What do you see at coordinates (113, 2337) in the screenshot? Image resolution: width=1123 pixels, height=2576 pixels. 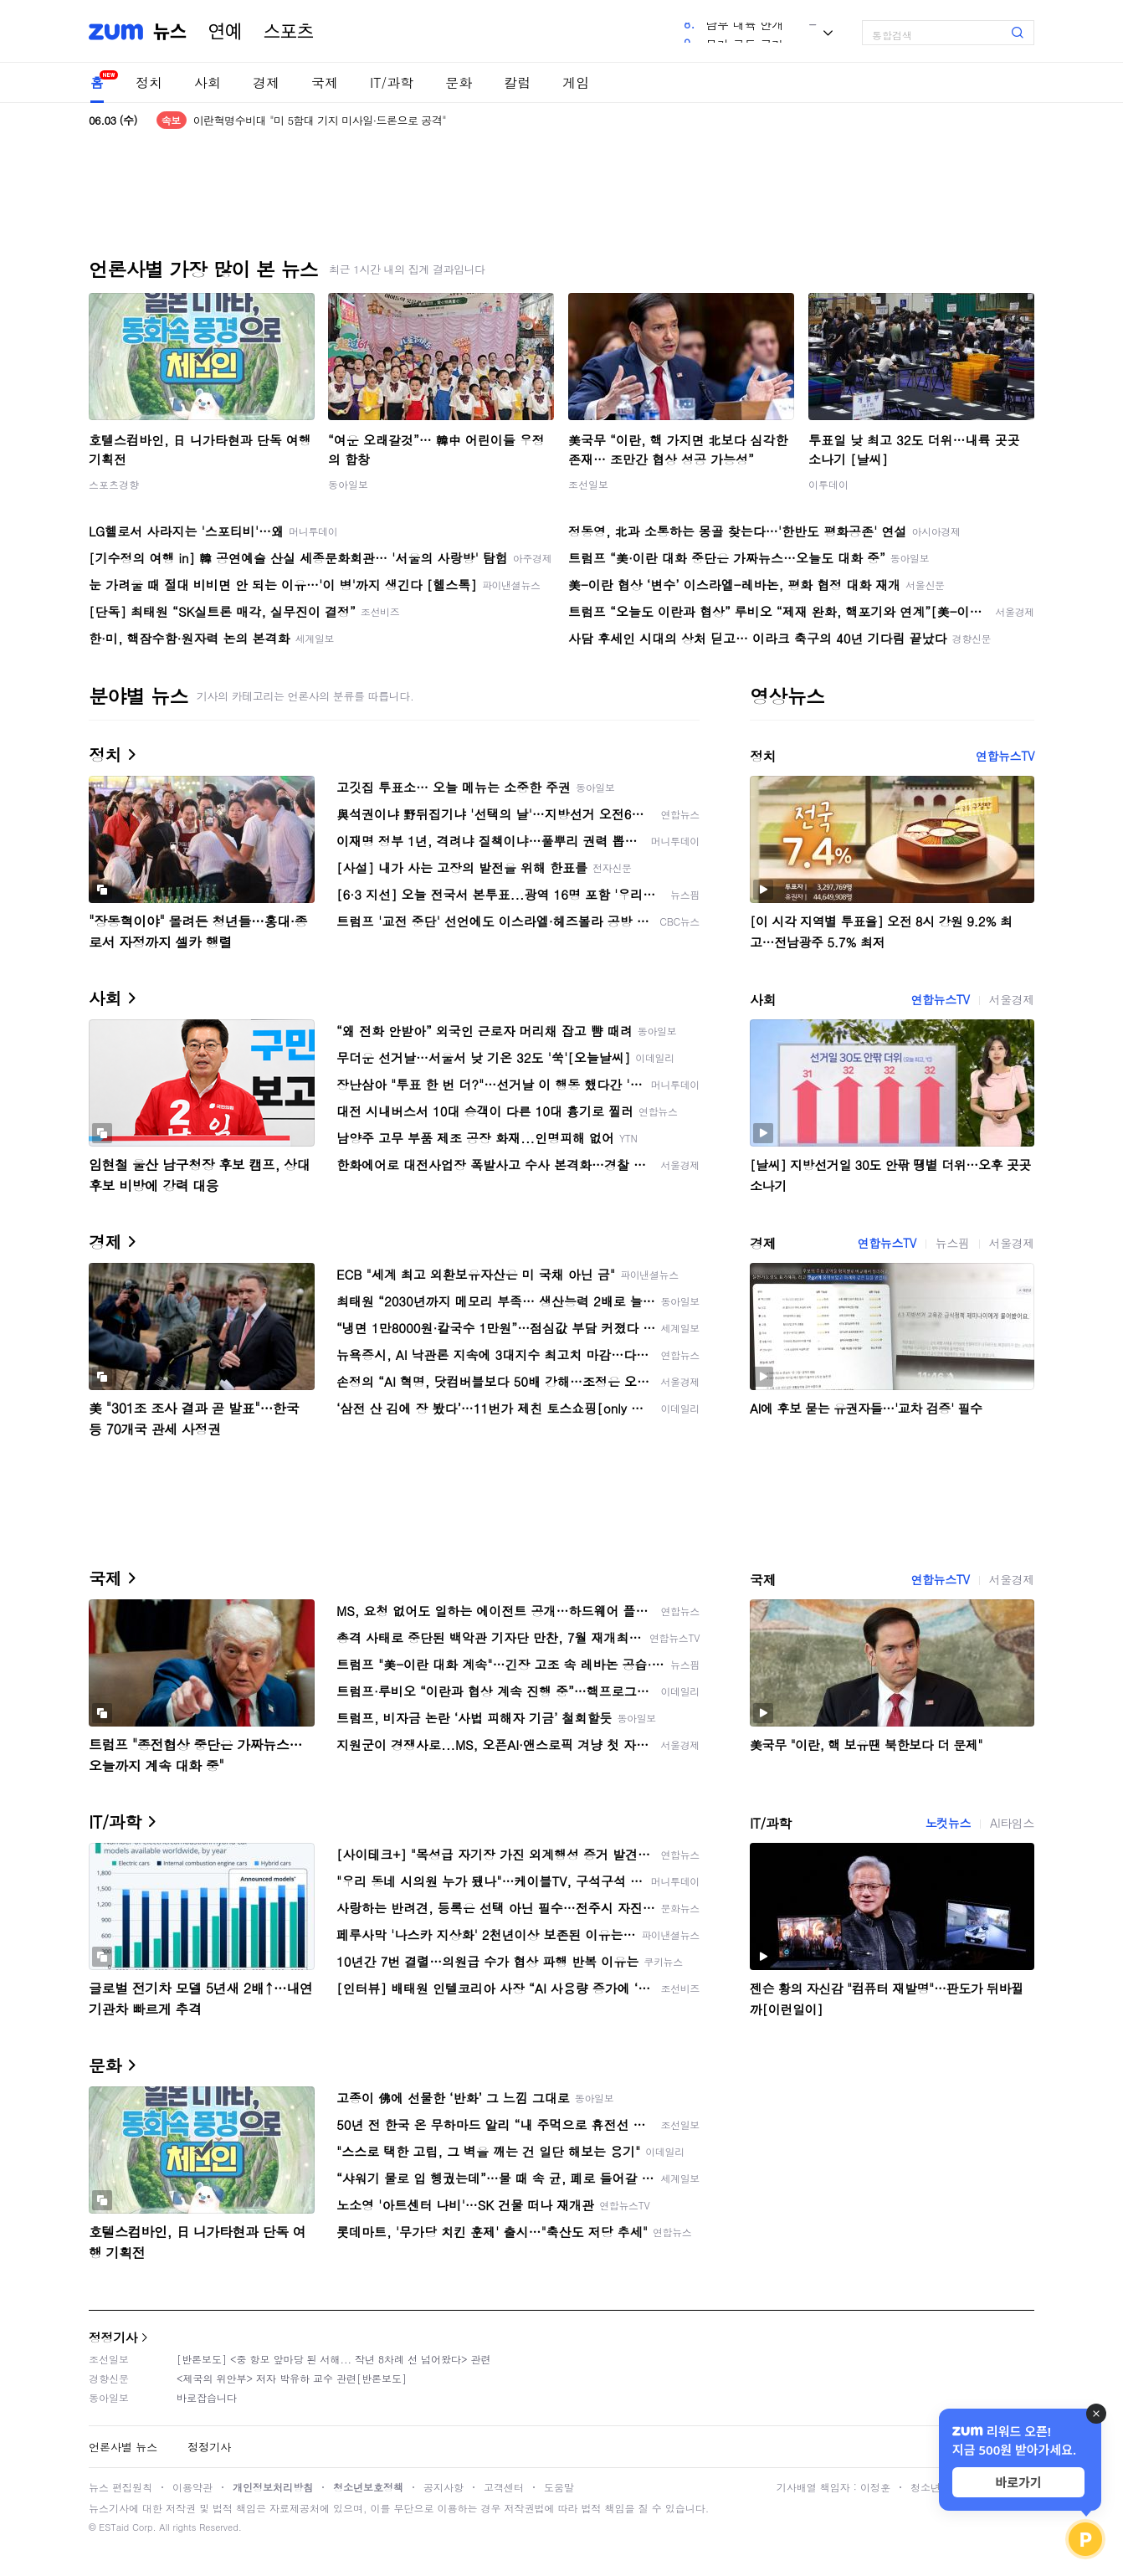 I see `정정기사` at bounding box center [113, 2337].